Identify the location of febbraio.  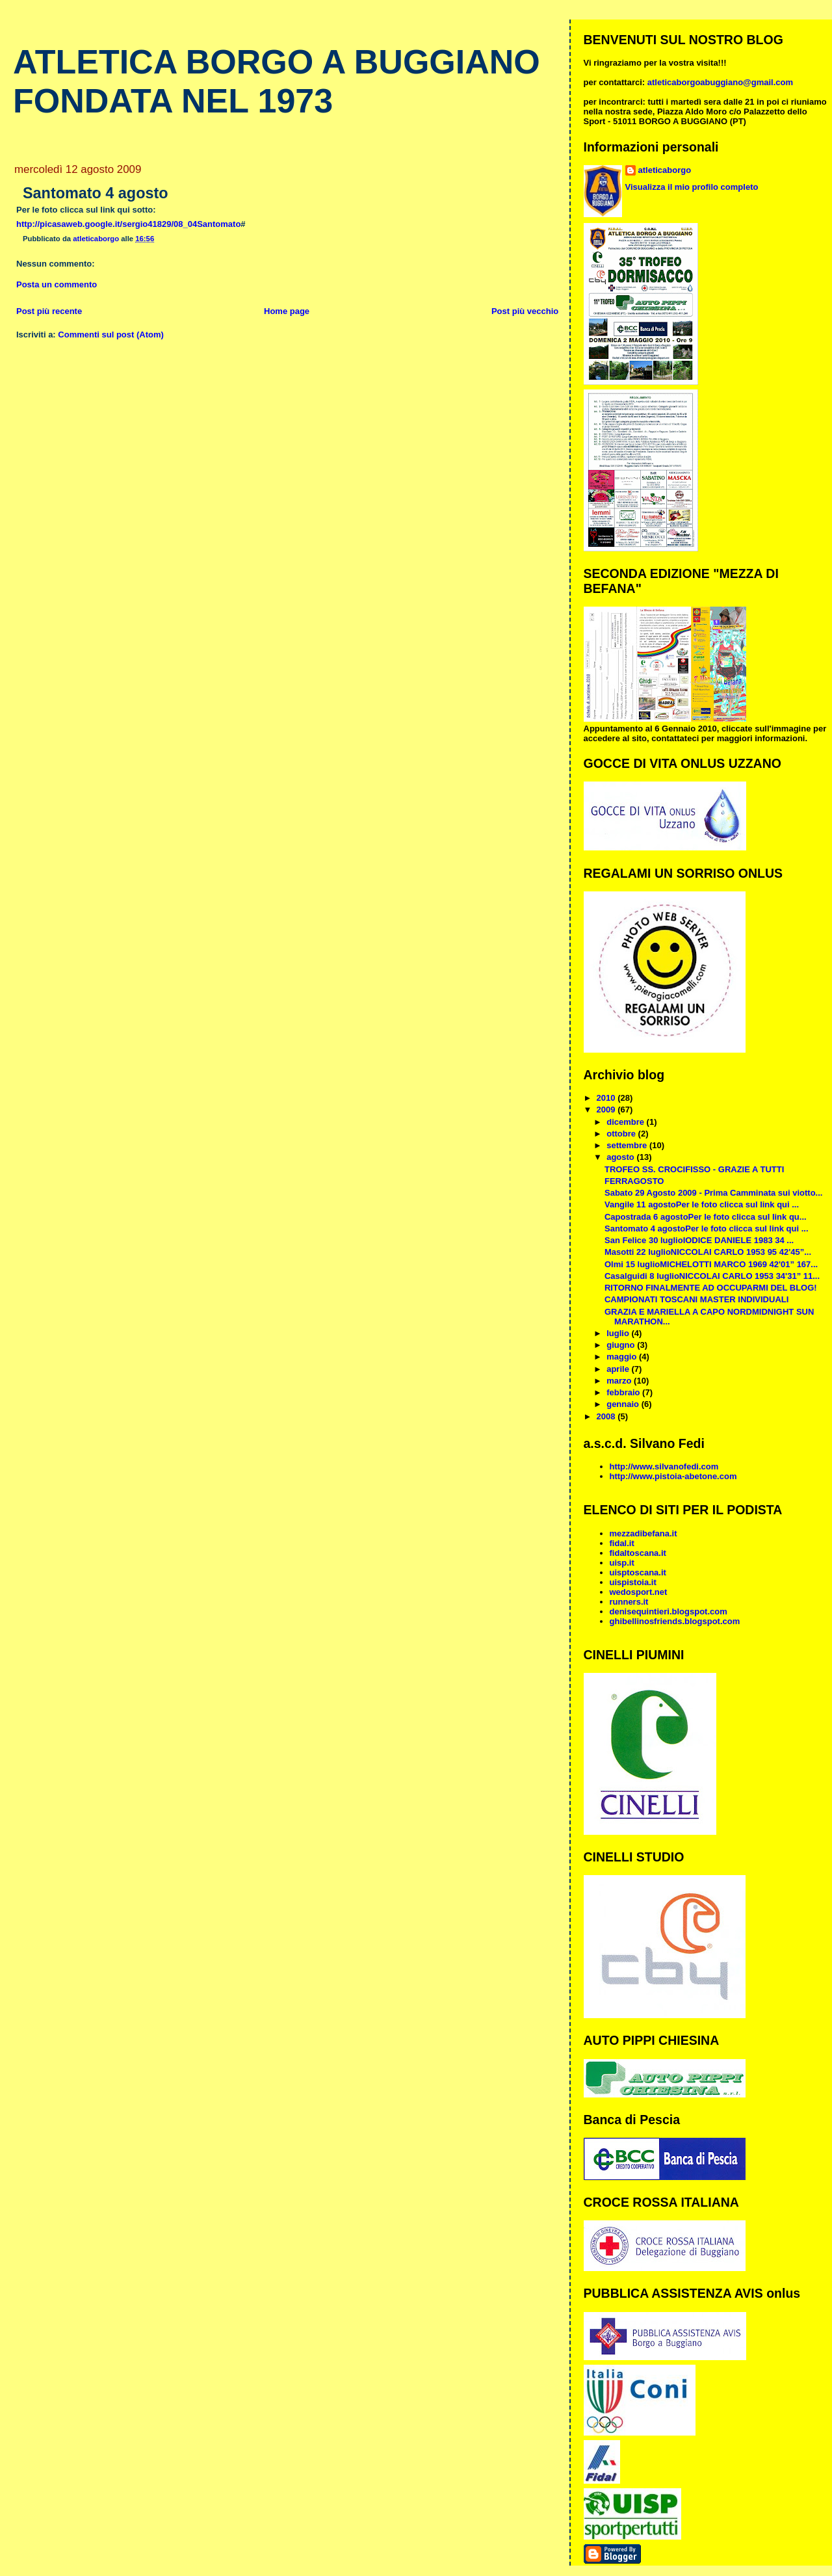
(624, 1392).